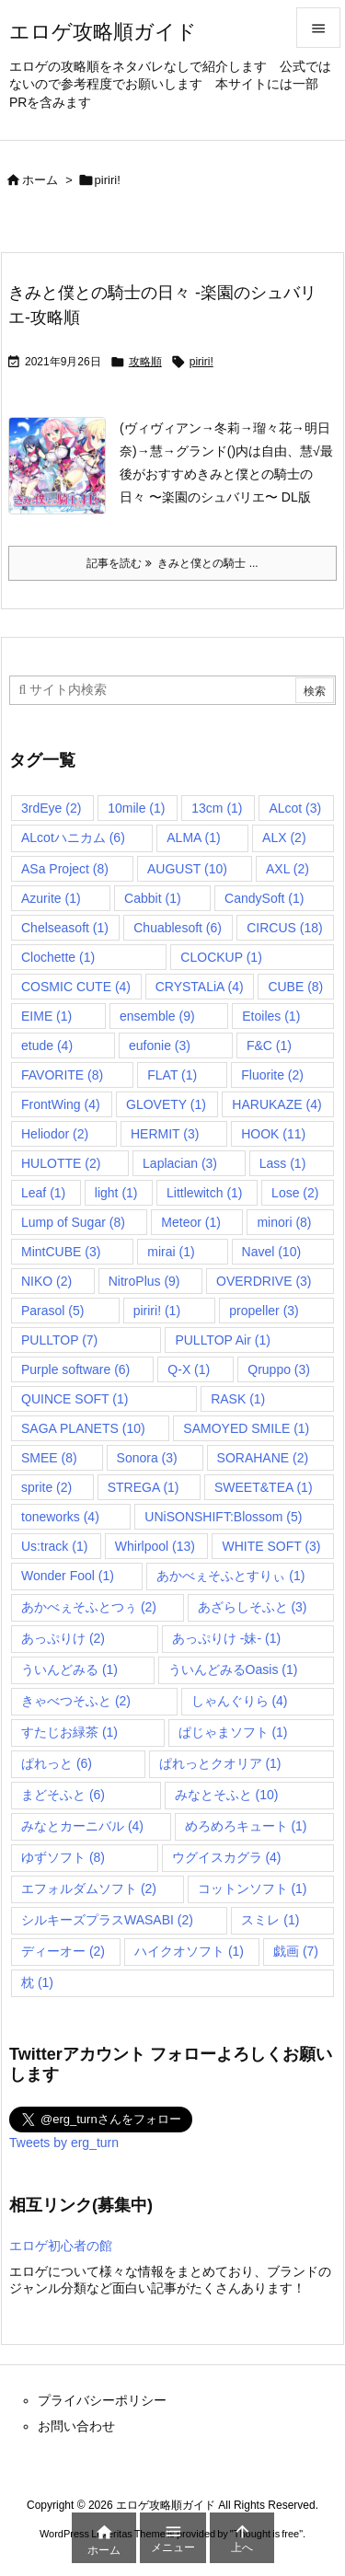 Image resolution: width=345 pixels, height=2576 pixels. Describe the element at coordinates (193, 837) in the screenshot. I see `ALMA [ALMA (1個の項目)]` at that location.